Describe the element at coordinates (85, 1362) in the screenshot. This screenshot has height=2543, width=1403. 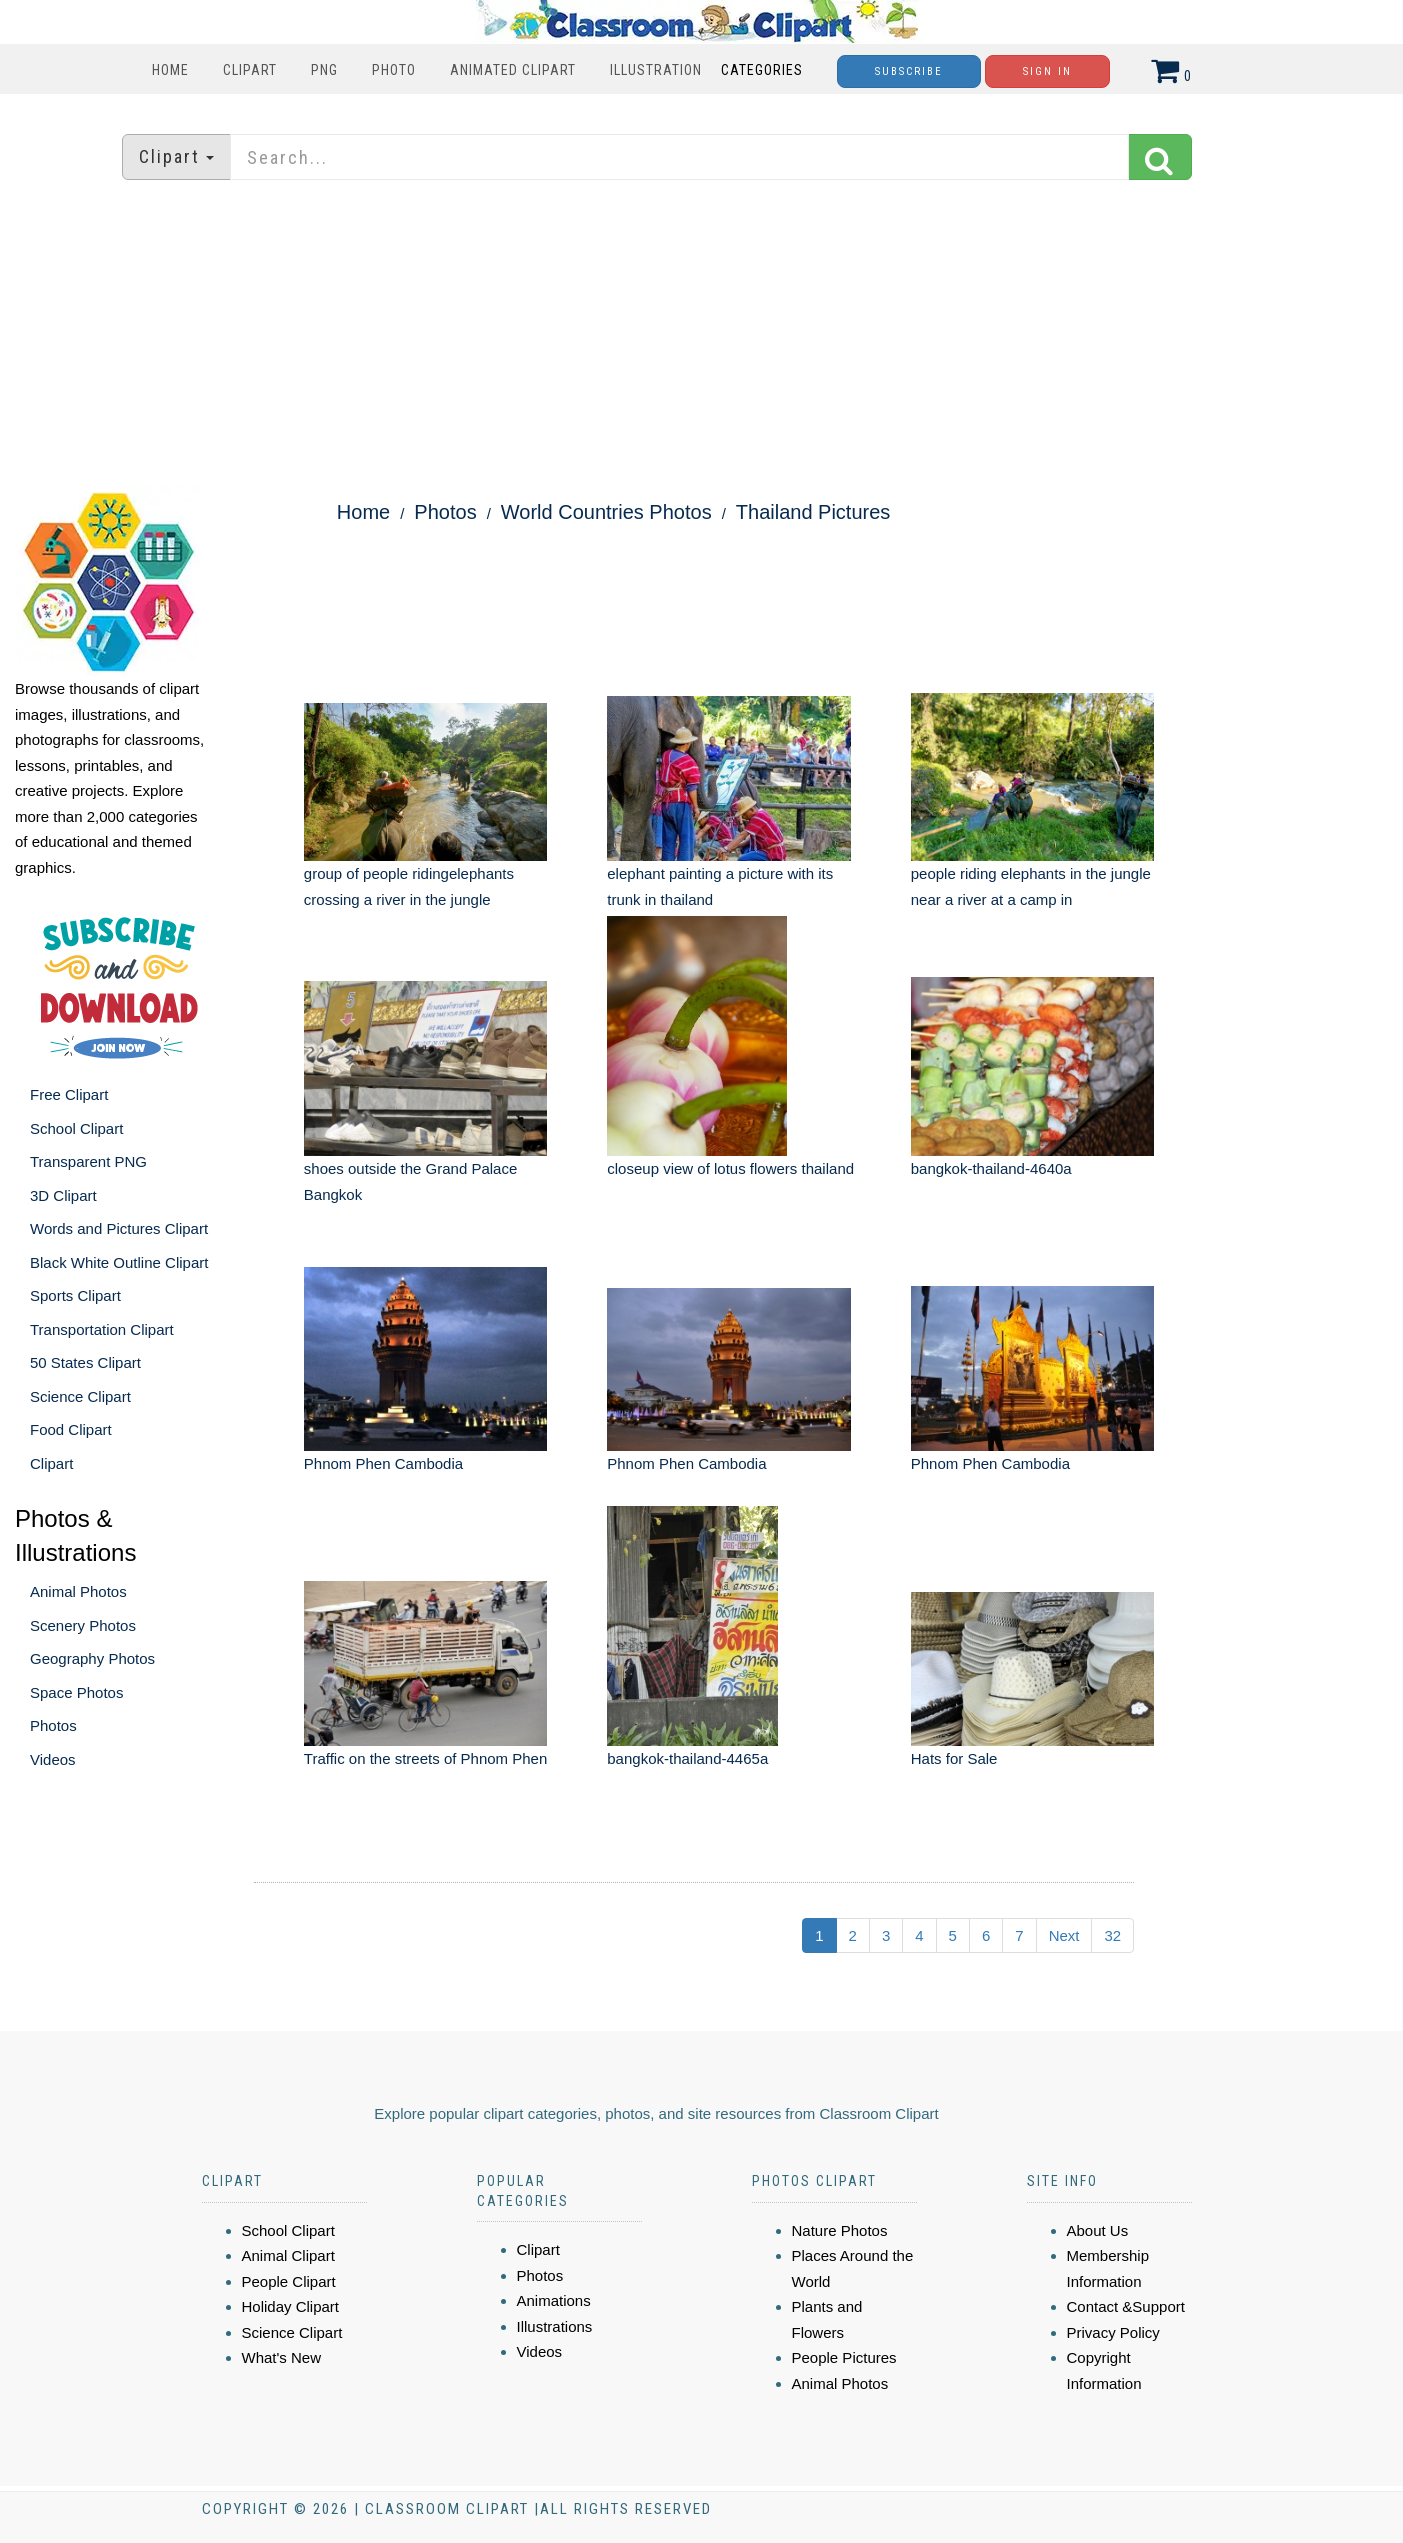
I see `50 States Clipart` at that location.